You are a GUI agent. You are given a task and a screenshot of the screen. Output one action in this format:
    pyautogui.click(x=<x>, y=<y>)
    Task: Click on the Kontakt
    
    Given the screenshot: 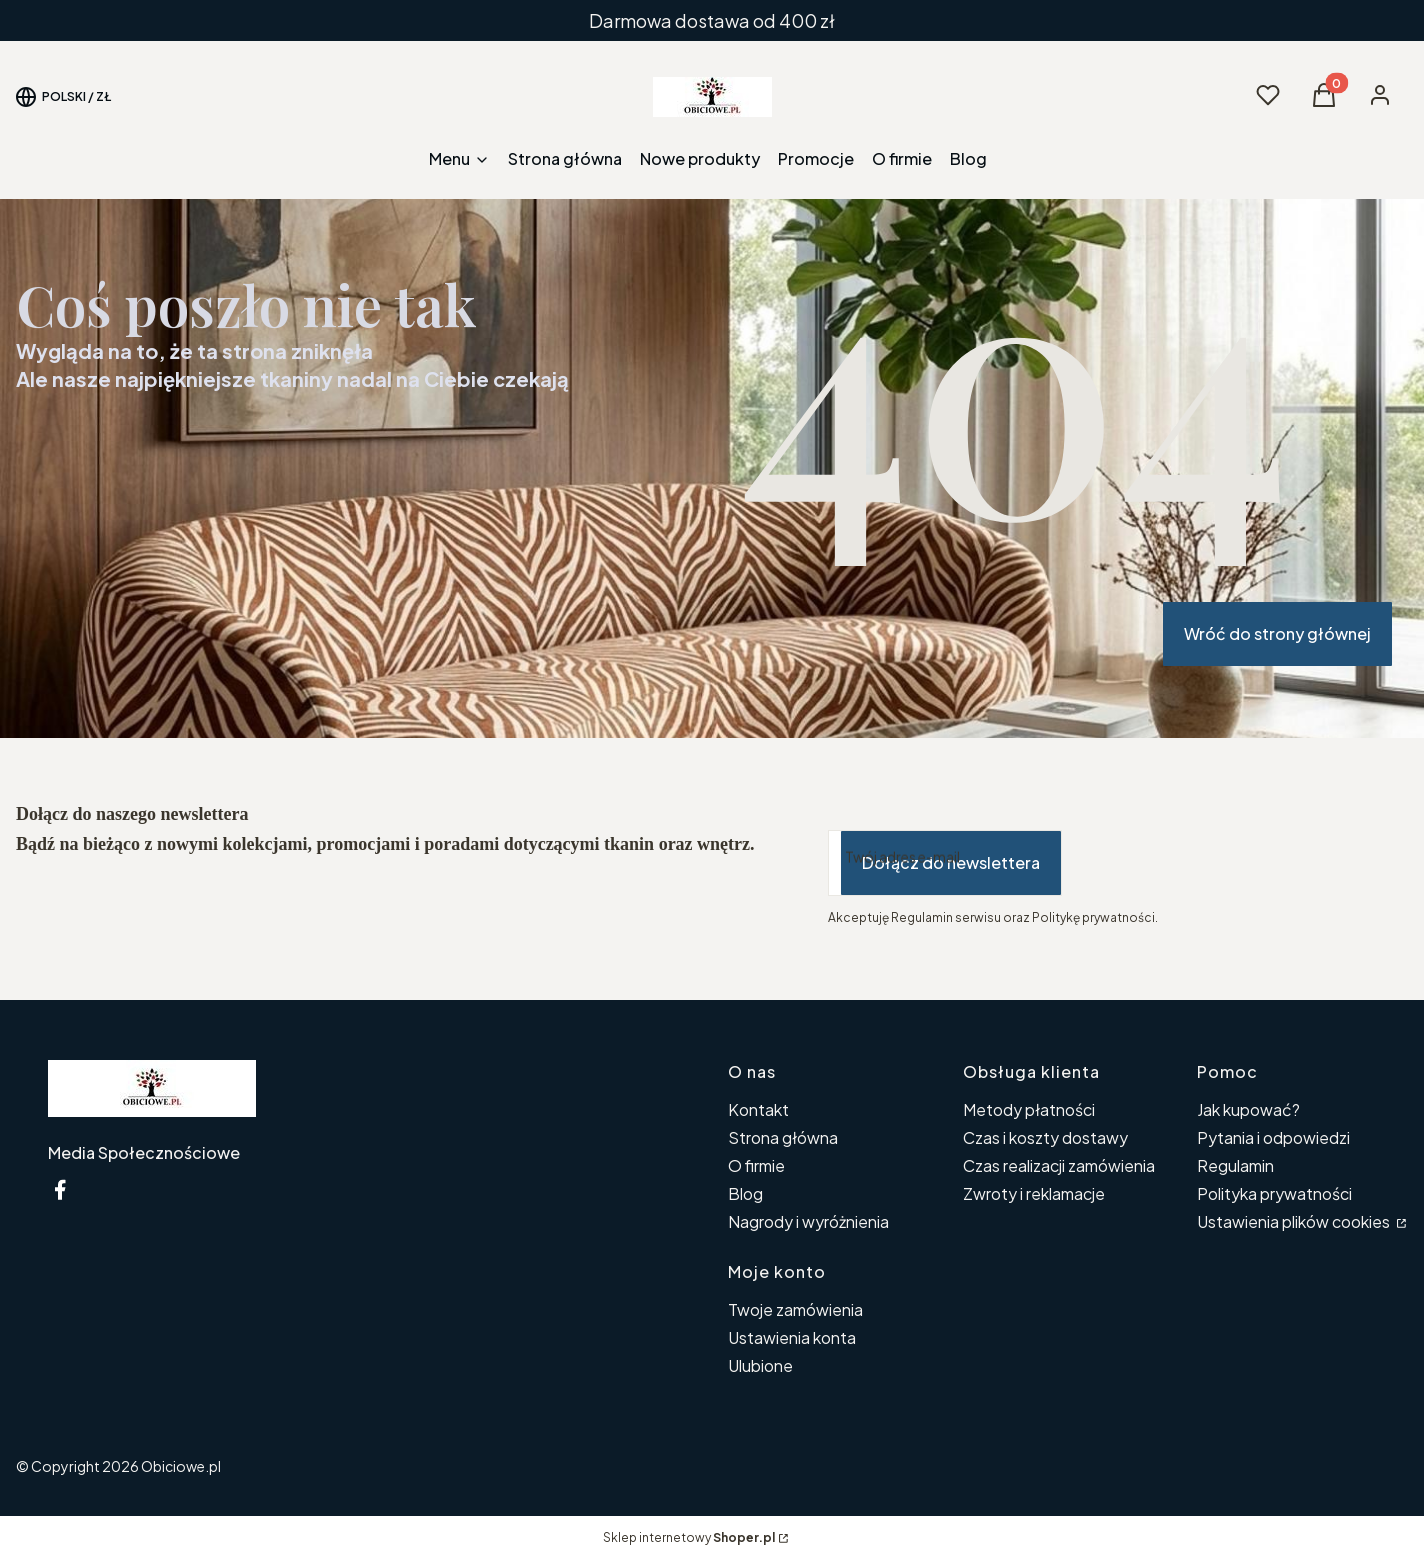 What is the action you would take?
    pyautogui.click(x=758, y=1109)
    